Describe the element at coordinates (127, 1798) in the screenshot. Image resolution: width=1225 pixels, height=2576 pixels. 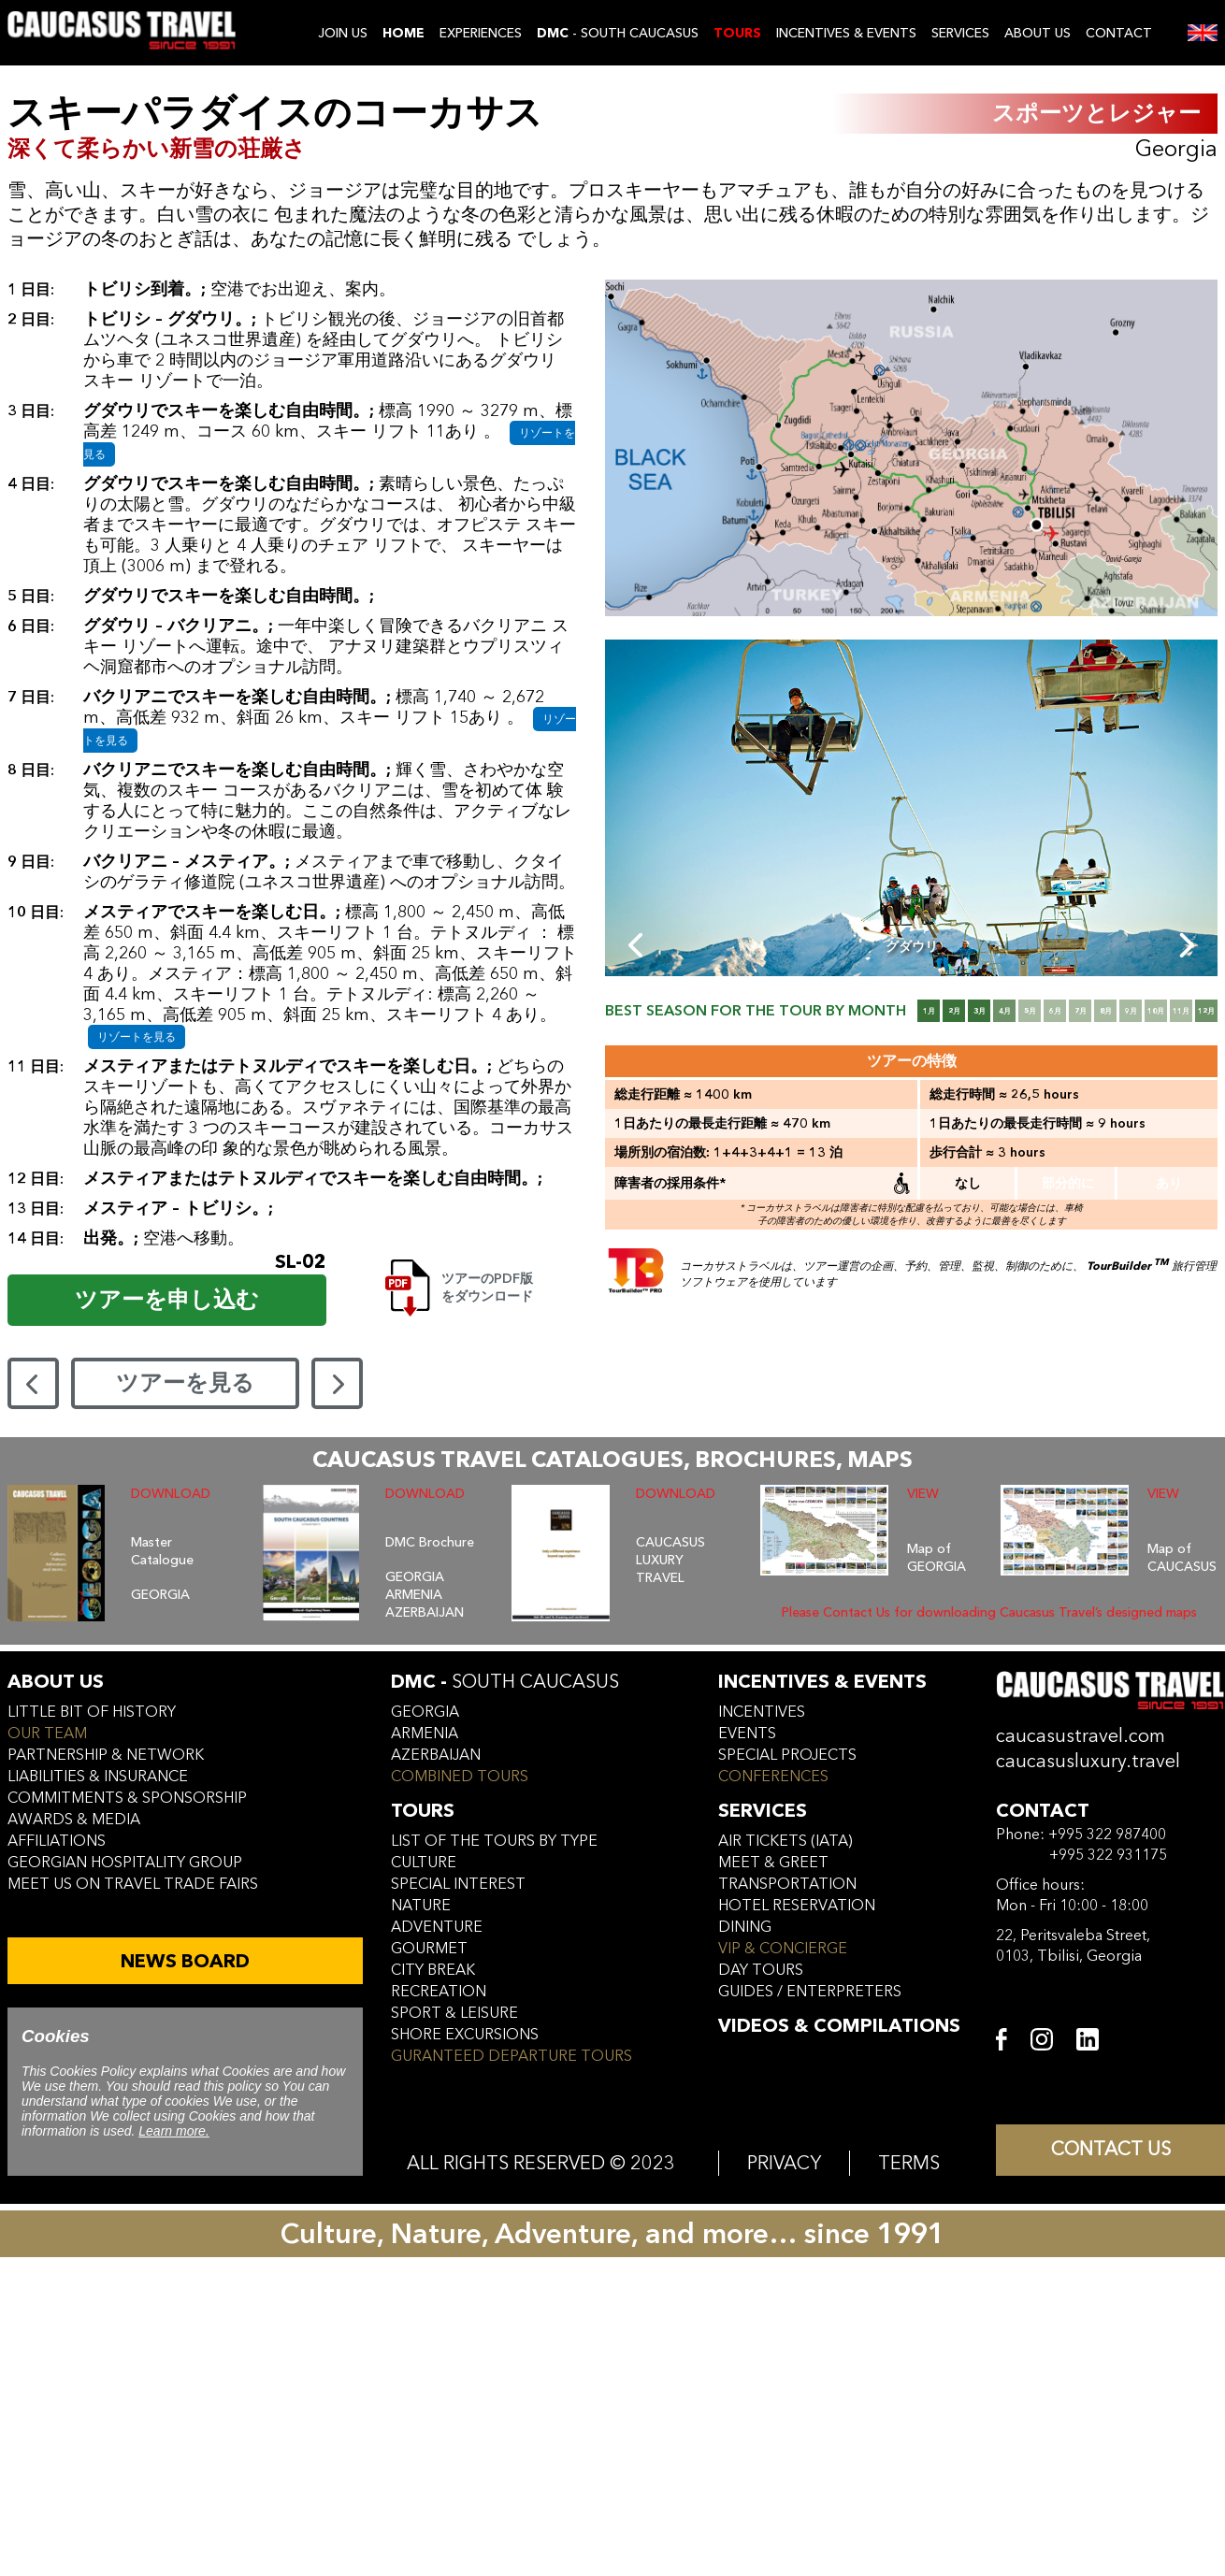
I see `commitments & sponsorship` at that location.